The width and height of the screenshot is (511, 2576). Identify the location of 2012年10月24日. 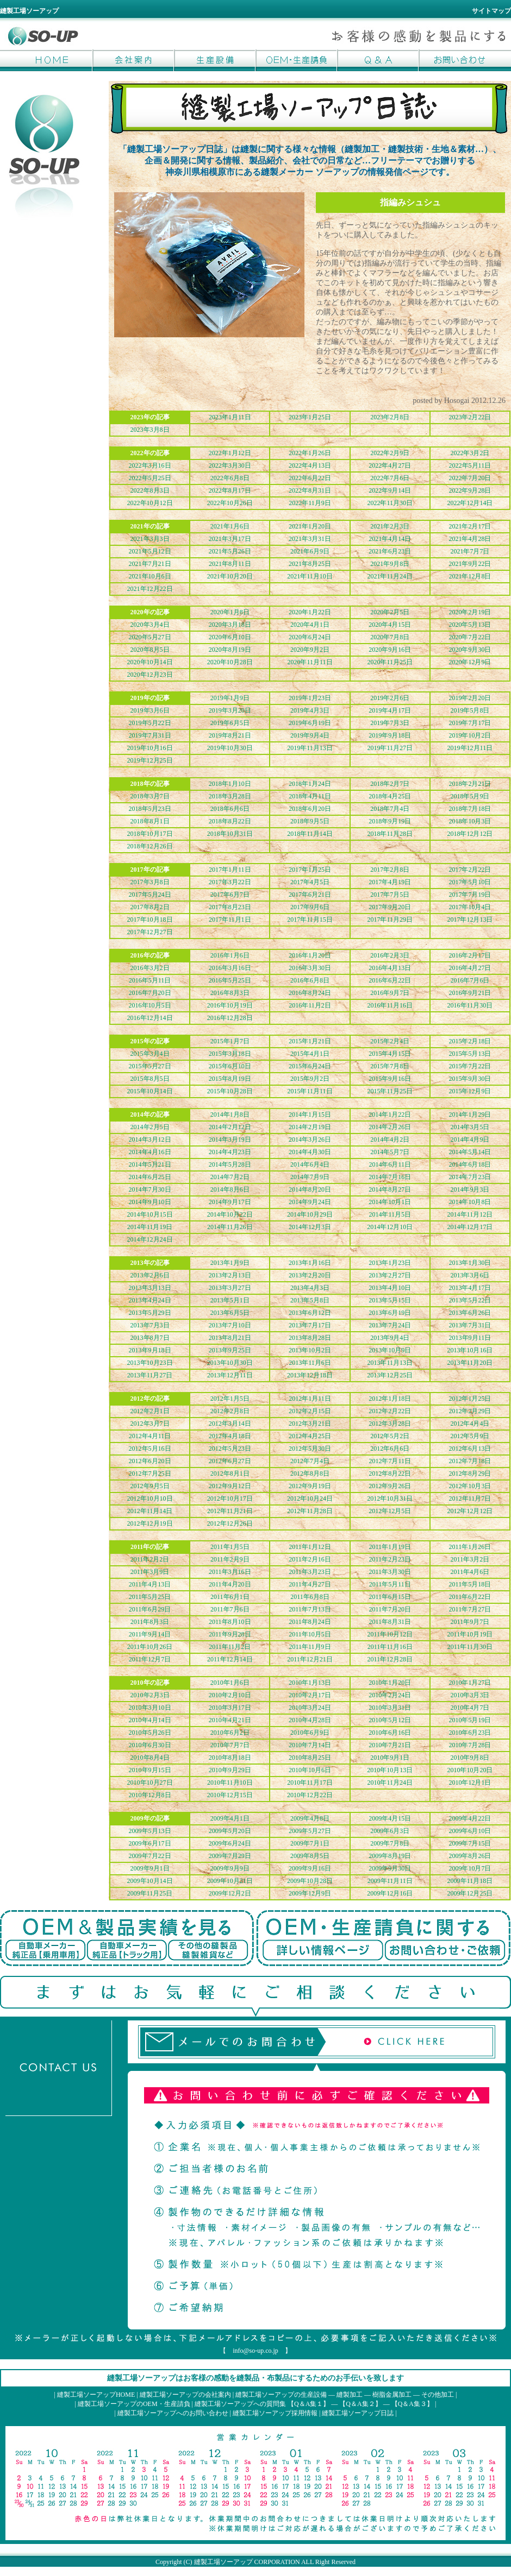
(310, 1498).